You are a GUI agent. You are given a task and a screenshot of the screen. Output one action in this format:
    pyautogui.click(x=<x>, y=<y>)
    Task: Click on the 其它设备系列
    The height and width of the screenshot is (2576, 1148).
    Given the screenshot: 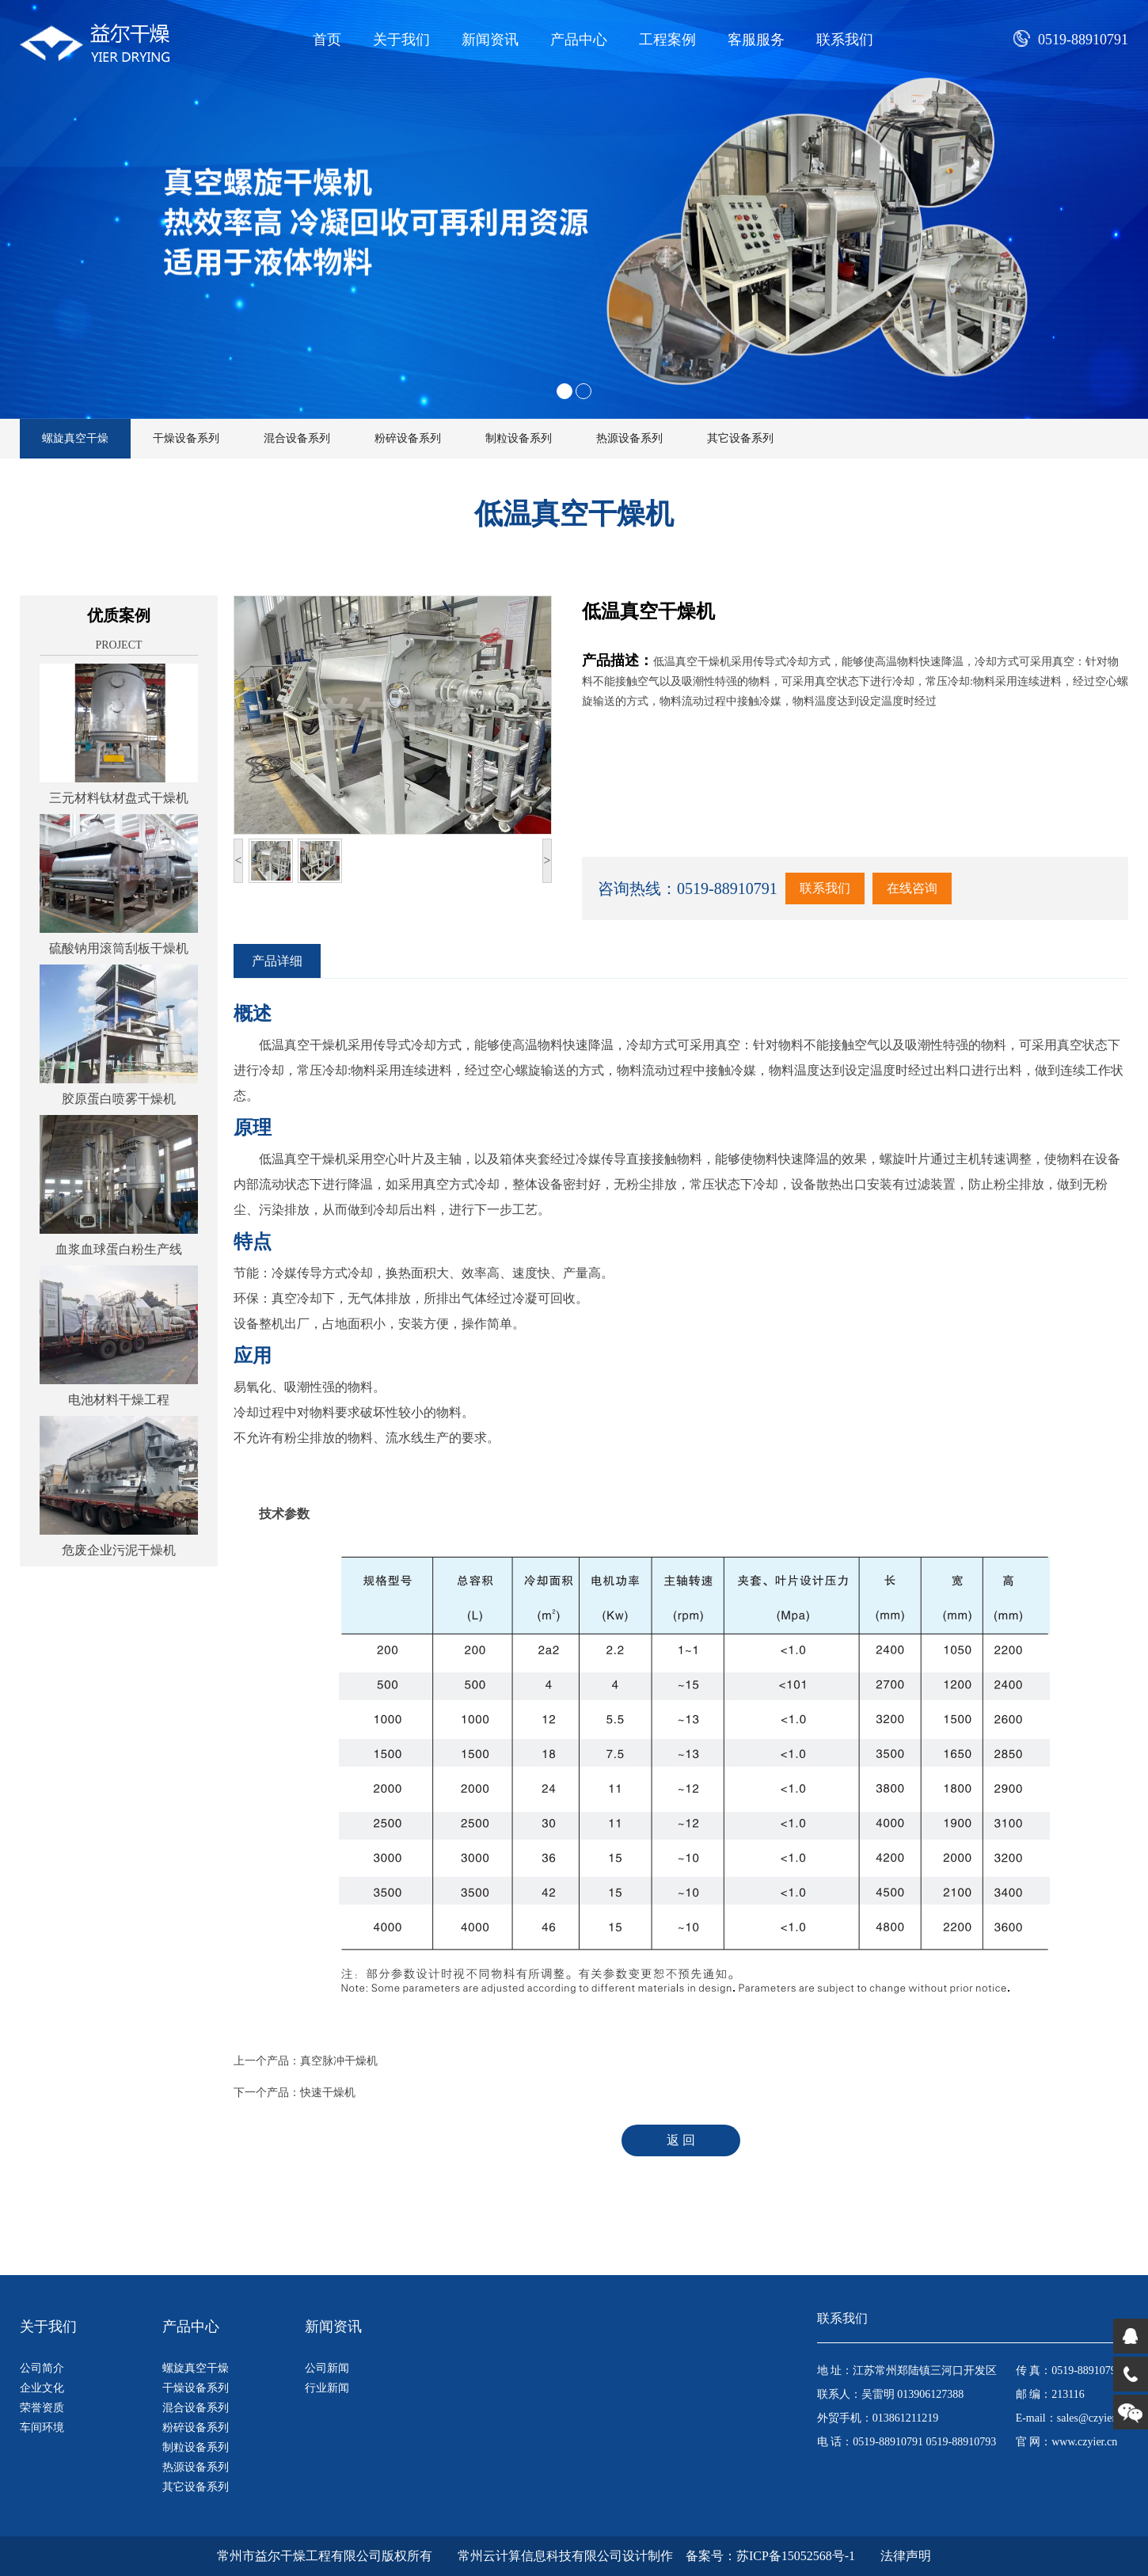 What is the action you would take?
    pyautogui.click(x=740, y=438)
    